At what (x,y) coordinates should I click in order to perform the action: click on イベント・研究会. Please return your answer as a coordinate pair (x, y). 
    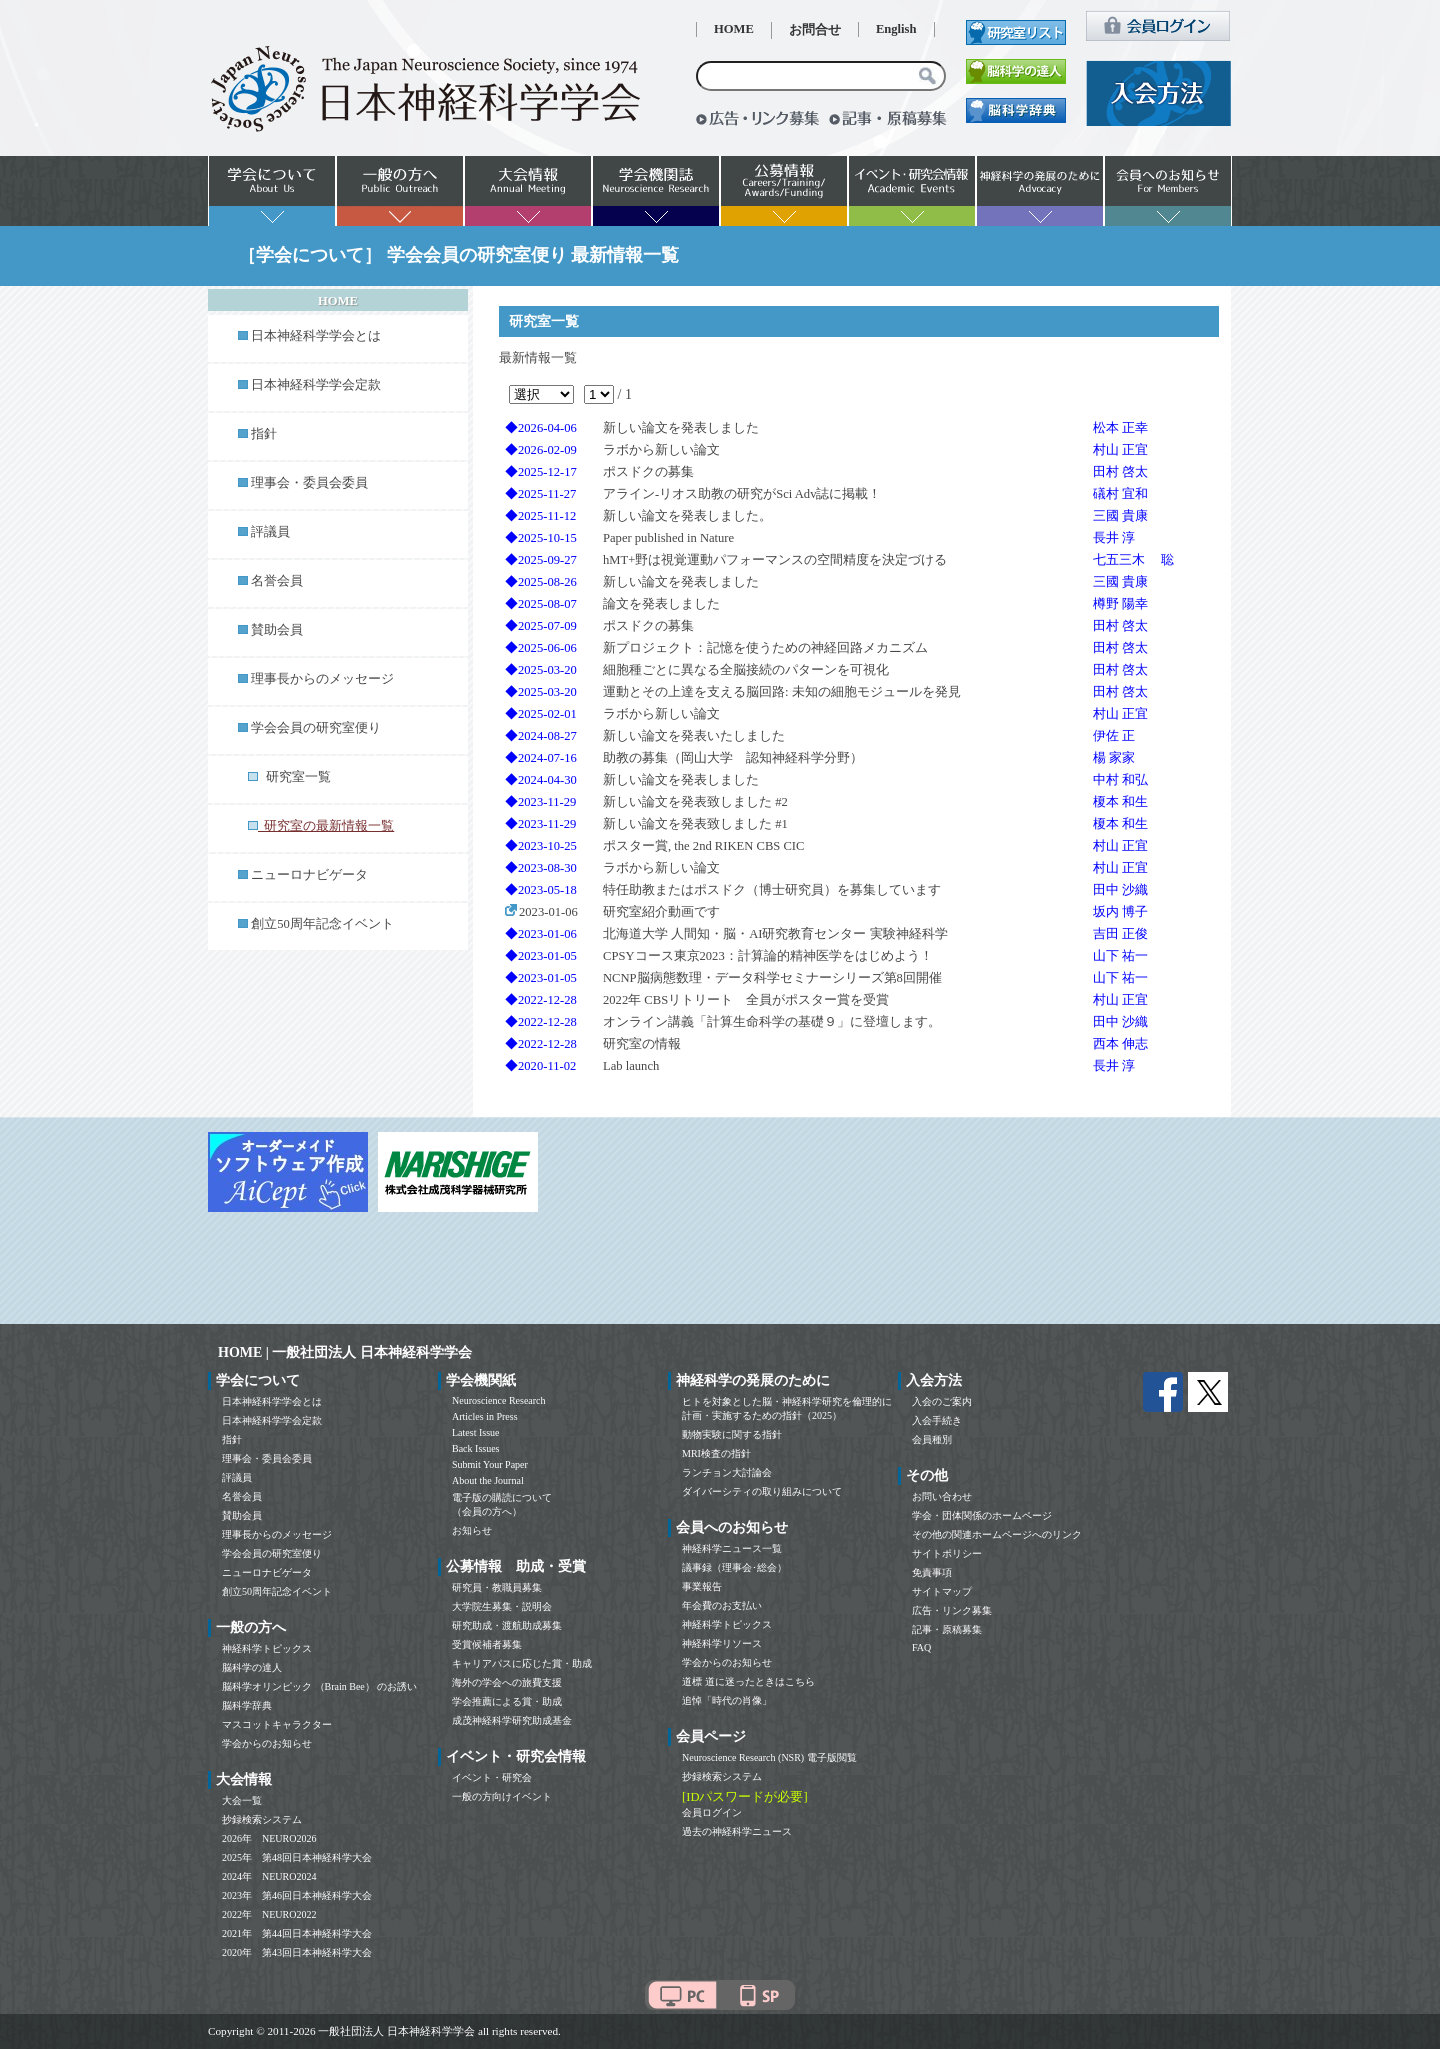
    Looking at the image, I should click on (492, 1777).